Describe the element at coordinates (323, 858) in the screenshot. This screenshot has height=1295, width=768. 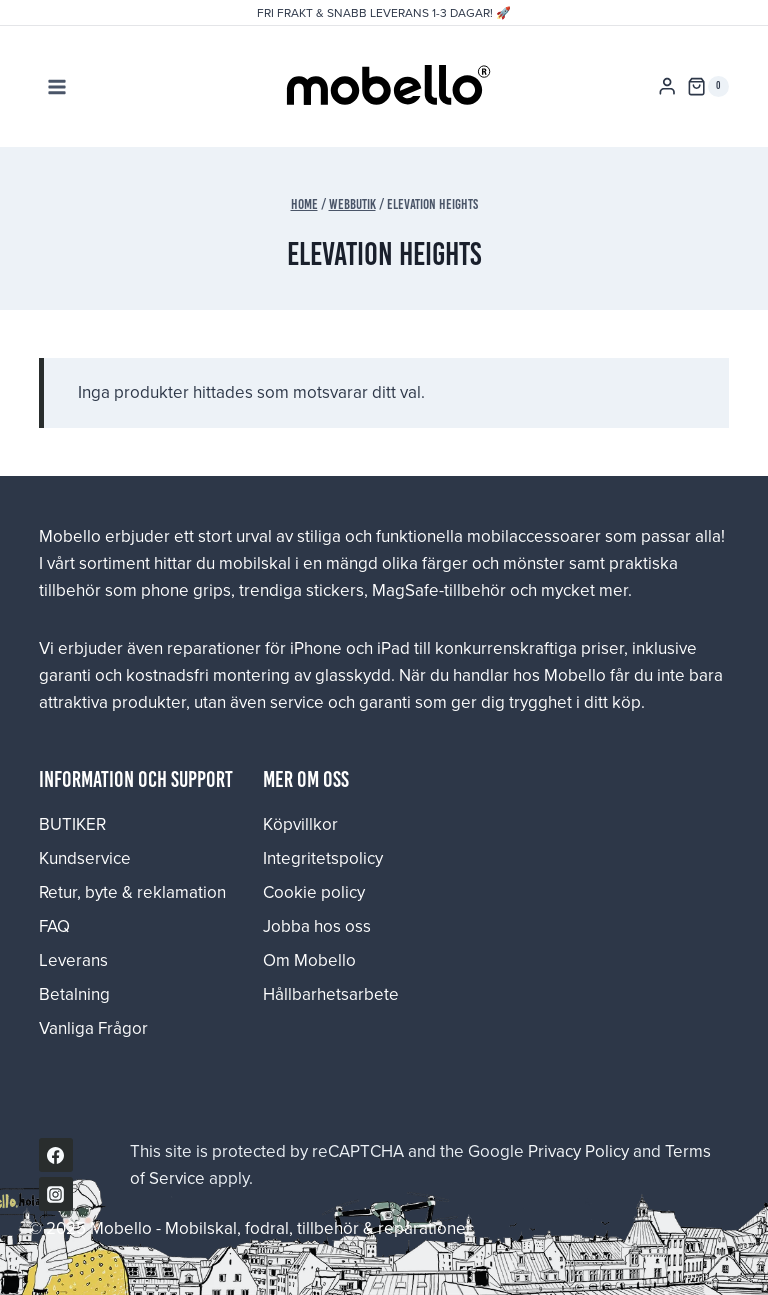
I see `Integritetspolicy` at that location.